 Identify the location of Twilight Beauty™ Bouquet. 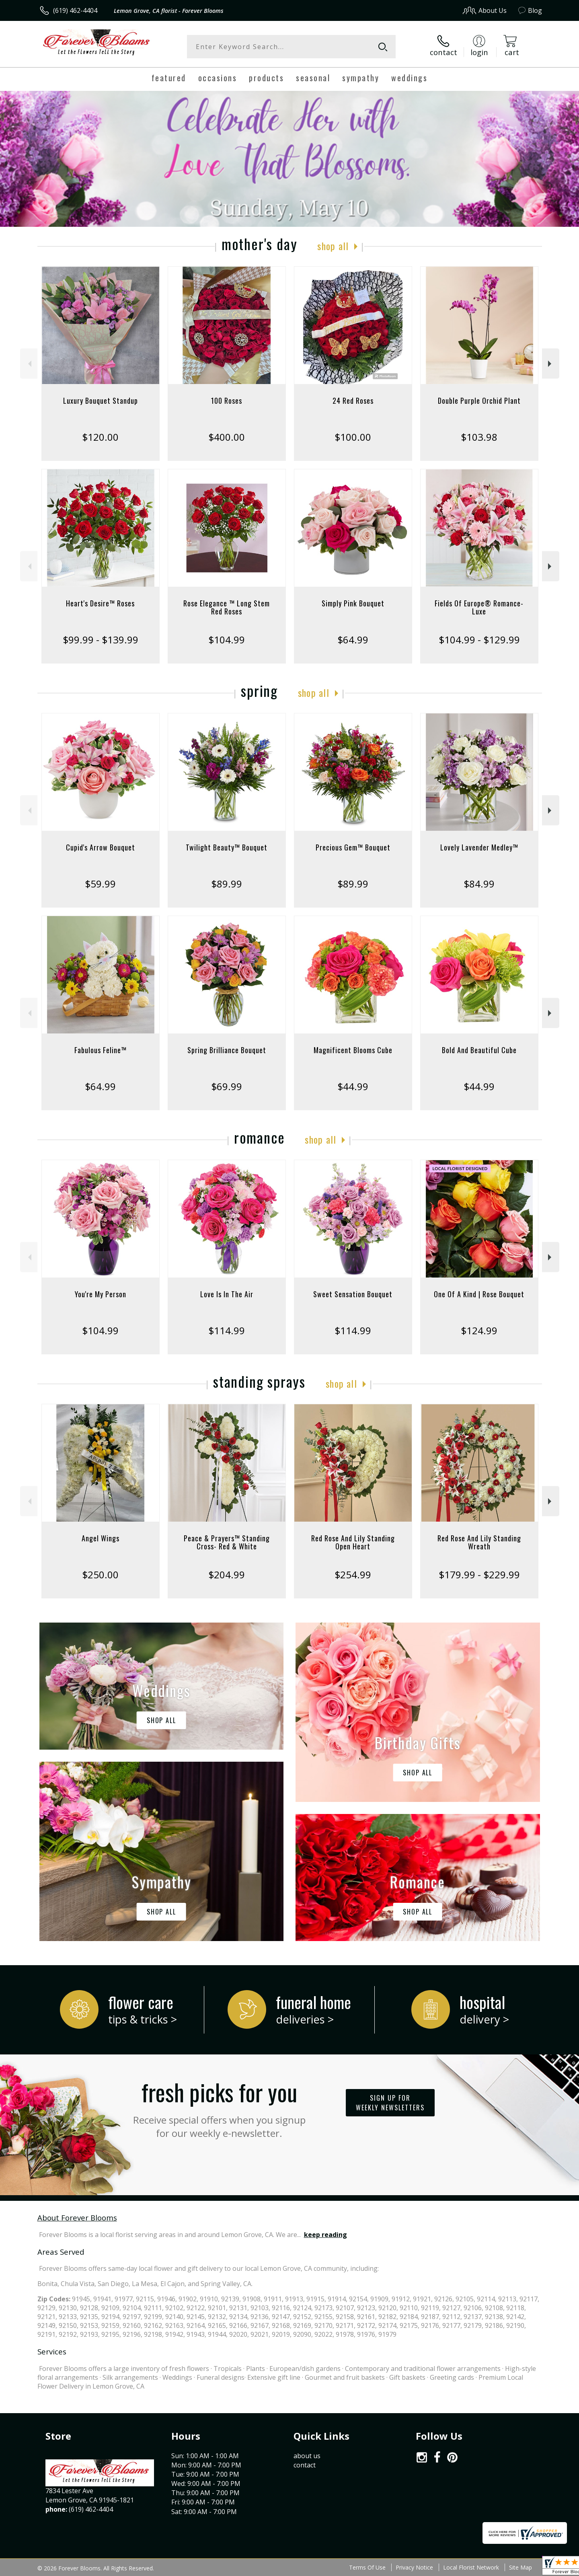
(226, 847).